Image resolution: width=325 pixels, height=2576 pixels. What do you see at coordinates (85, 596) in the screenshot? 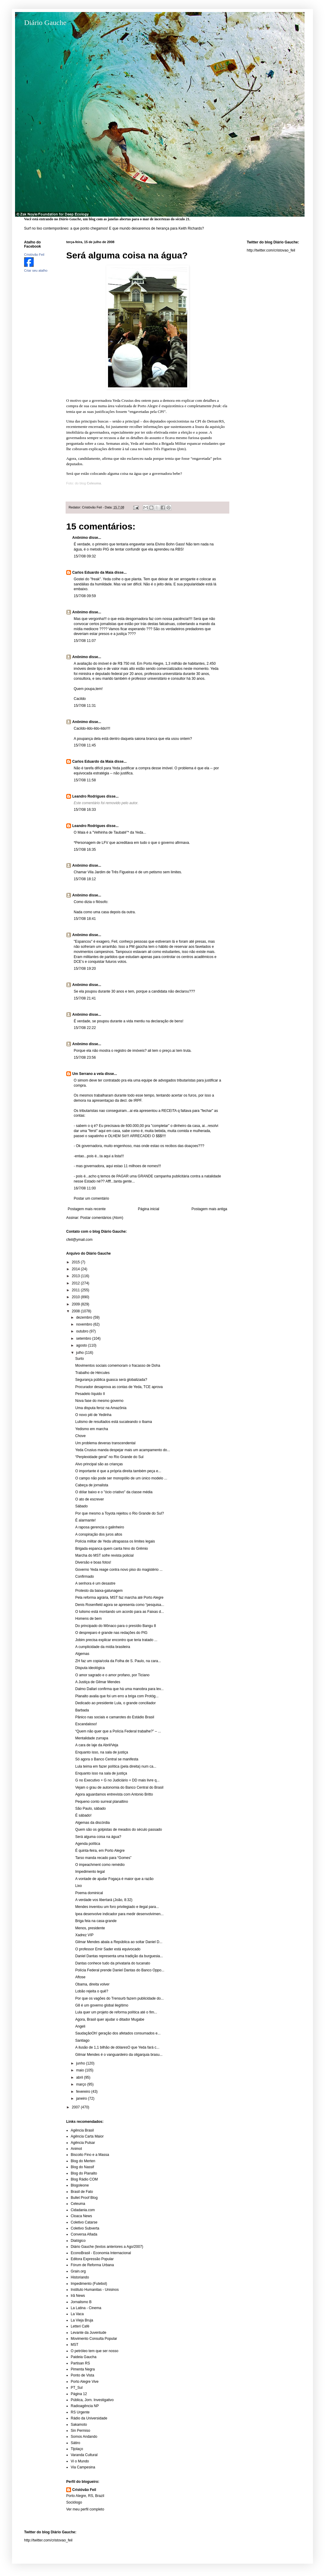
I see `15/7/08 09:59` at bounding box center [85, 596].